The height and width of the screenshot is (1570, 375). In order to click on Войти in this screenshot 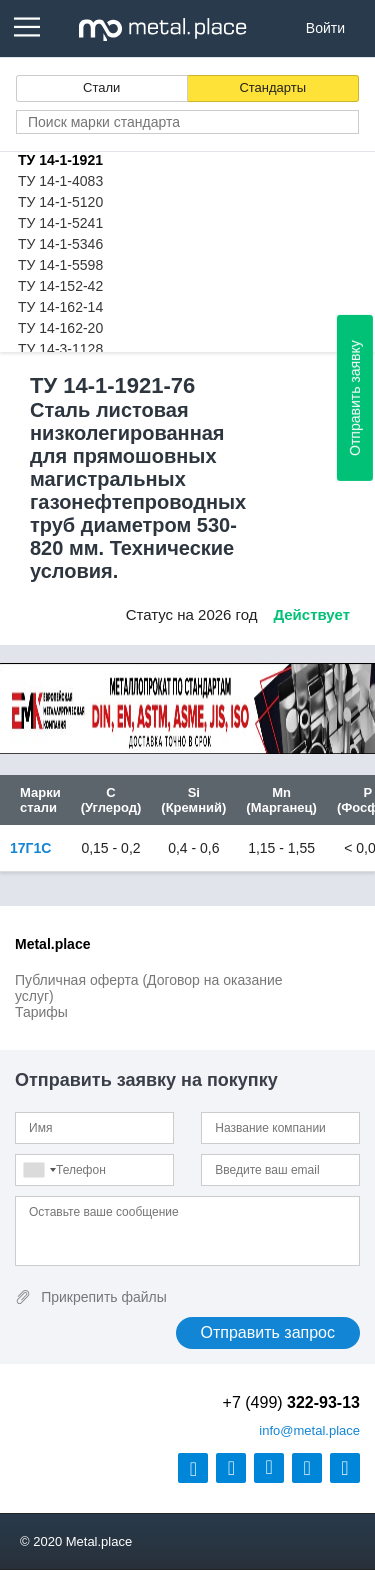, I will do `click(325, 28)`.